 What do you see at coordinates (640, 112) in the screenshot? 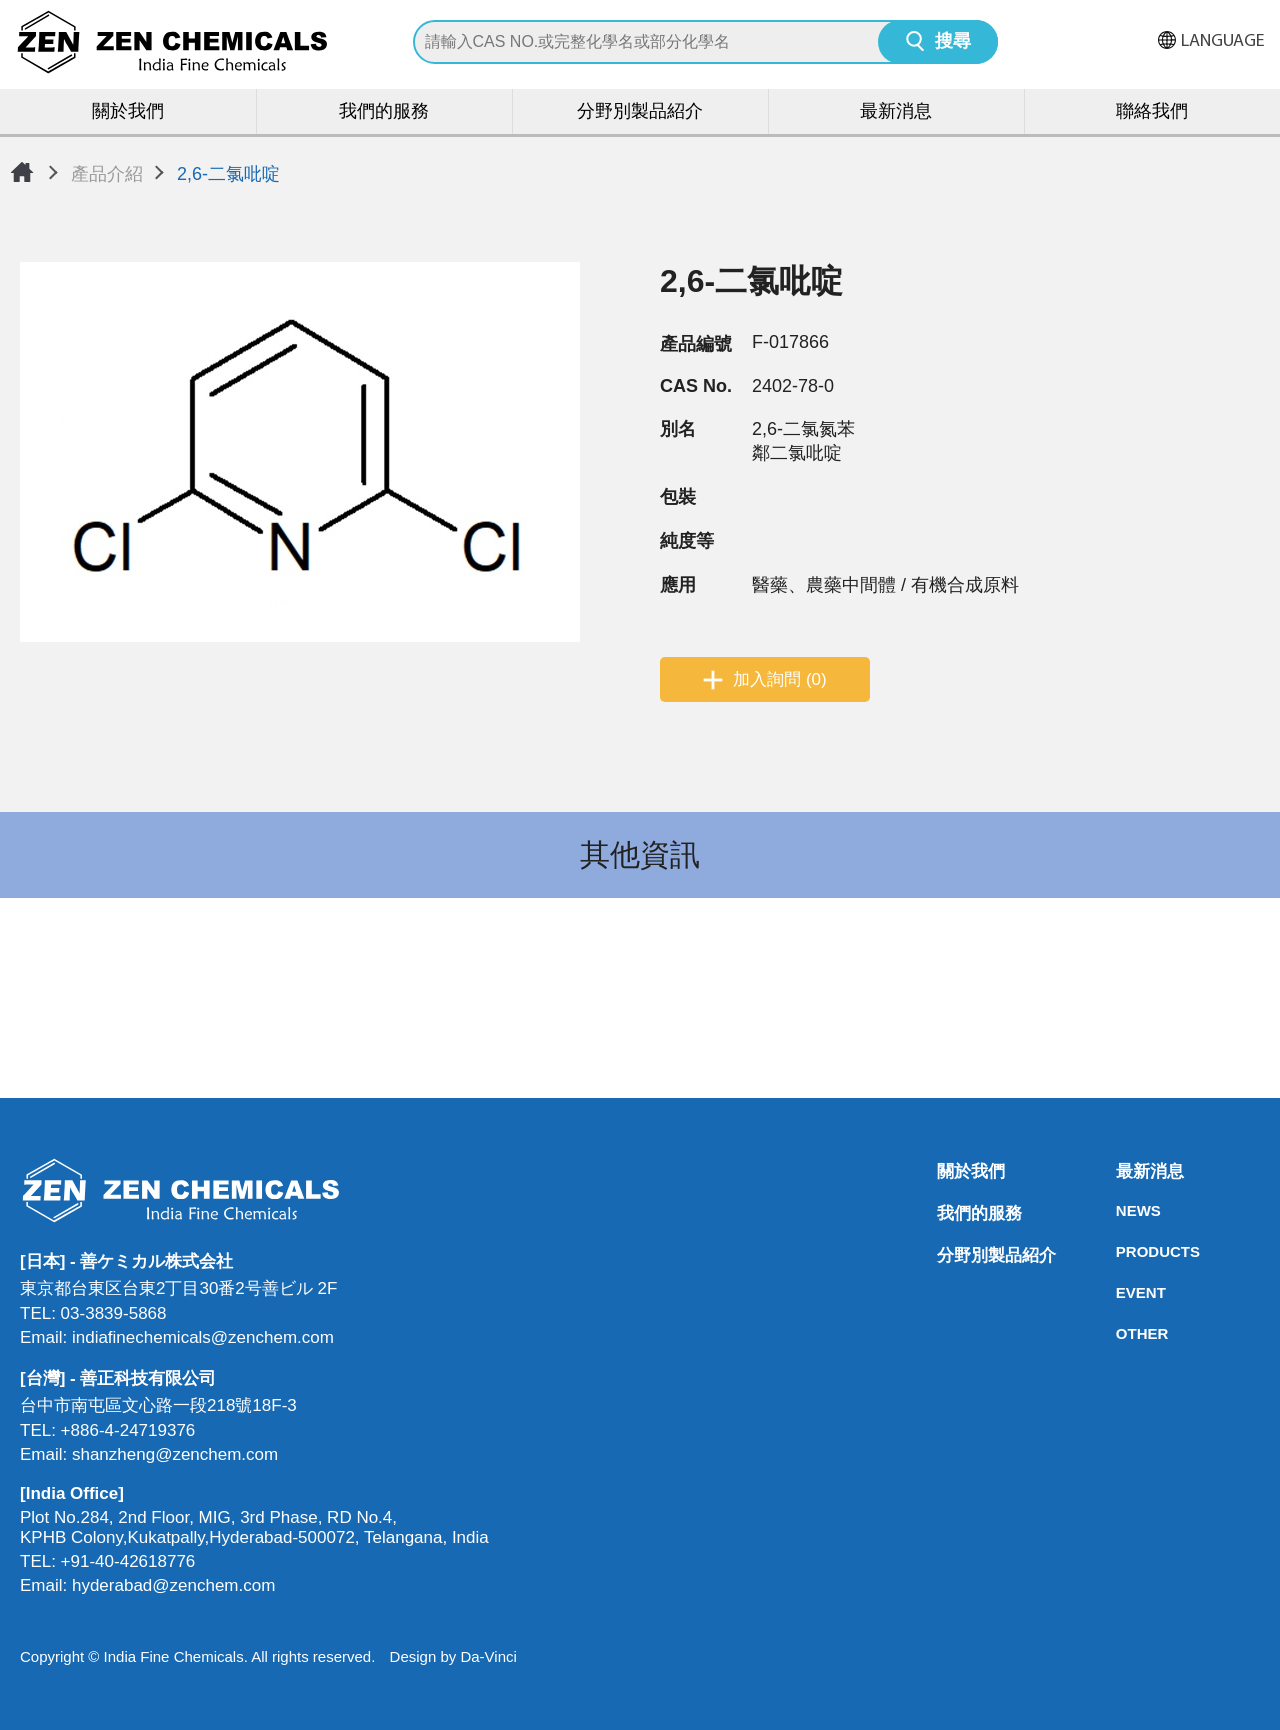
I see `分野別製品紹介` at bounding box center [640, 112].